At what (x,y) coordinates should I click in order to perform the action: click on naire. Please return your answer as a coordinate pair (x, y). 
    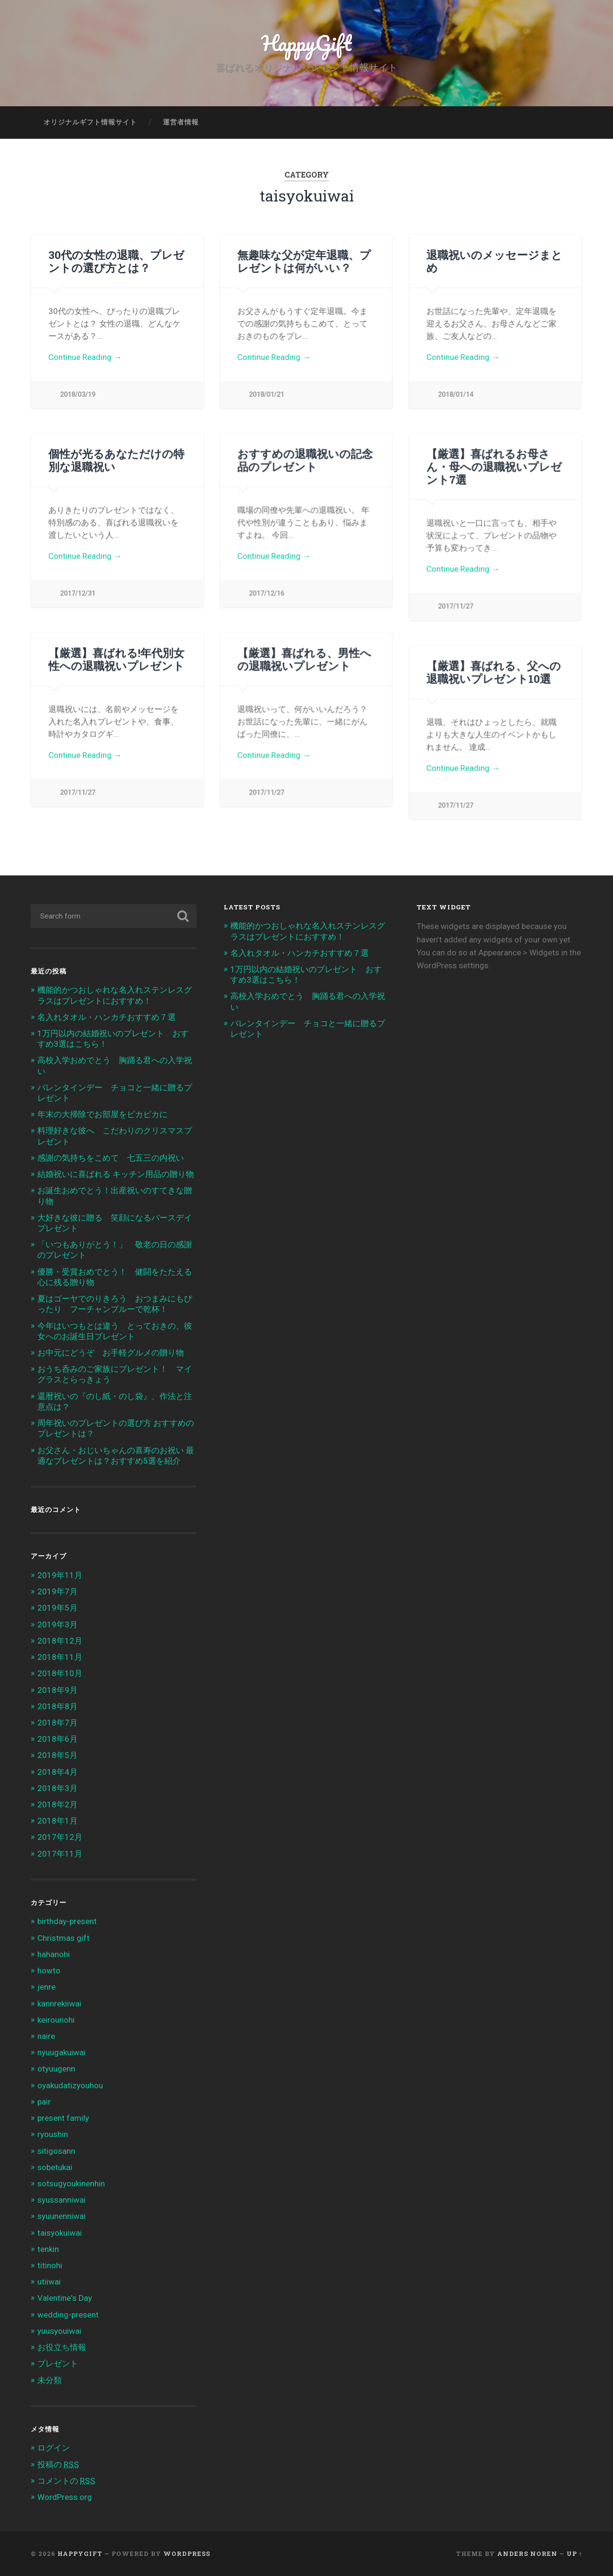
    Looking at the image, I should click on (46, 2036).